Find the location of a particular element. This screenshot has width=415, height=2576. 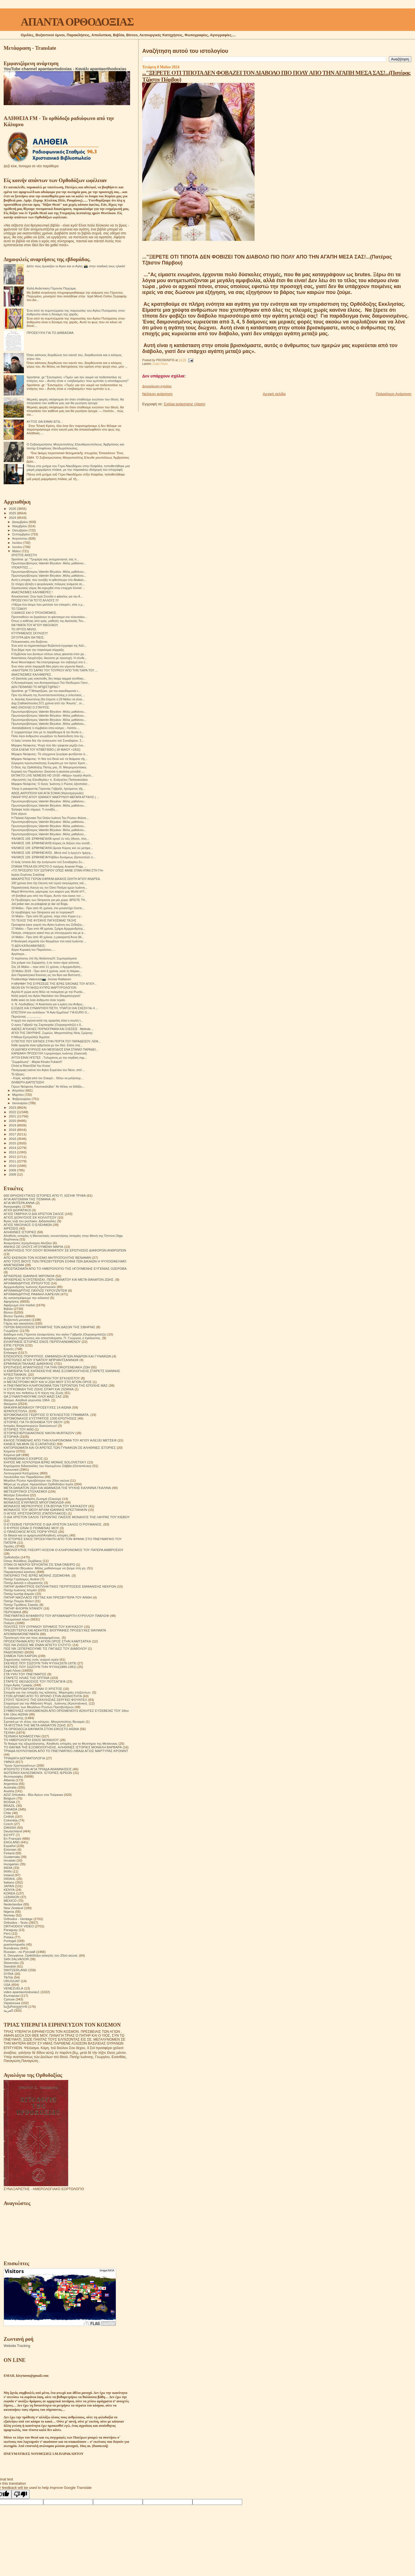

2013 is located at coordinates (13, 1152).